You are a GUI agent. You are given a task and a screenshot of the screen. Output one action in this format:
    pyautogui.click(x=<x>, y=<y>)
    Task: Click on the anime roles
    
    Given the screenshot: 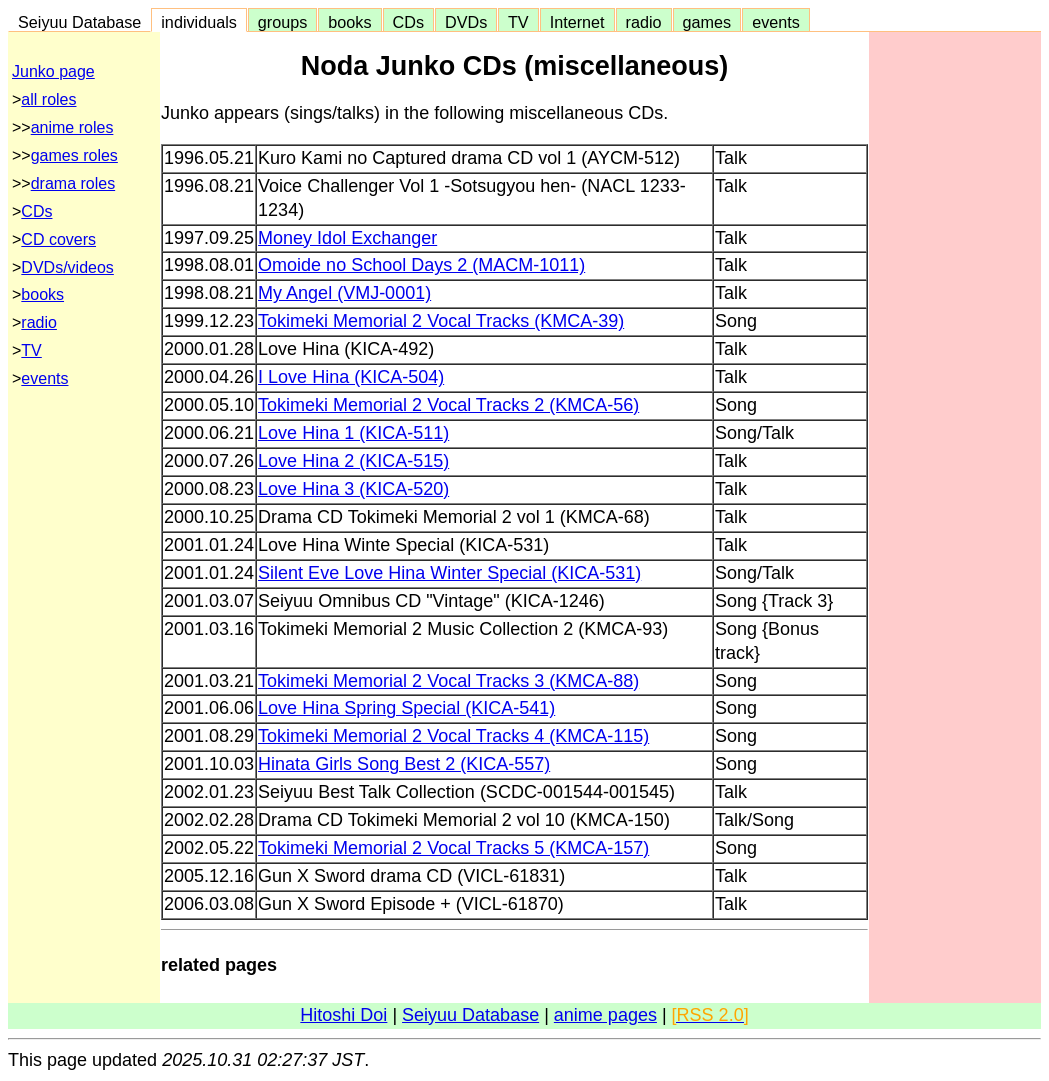 What is the action you would take?
    pyautogui.click(x=72, y=127)
    